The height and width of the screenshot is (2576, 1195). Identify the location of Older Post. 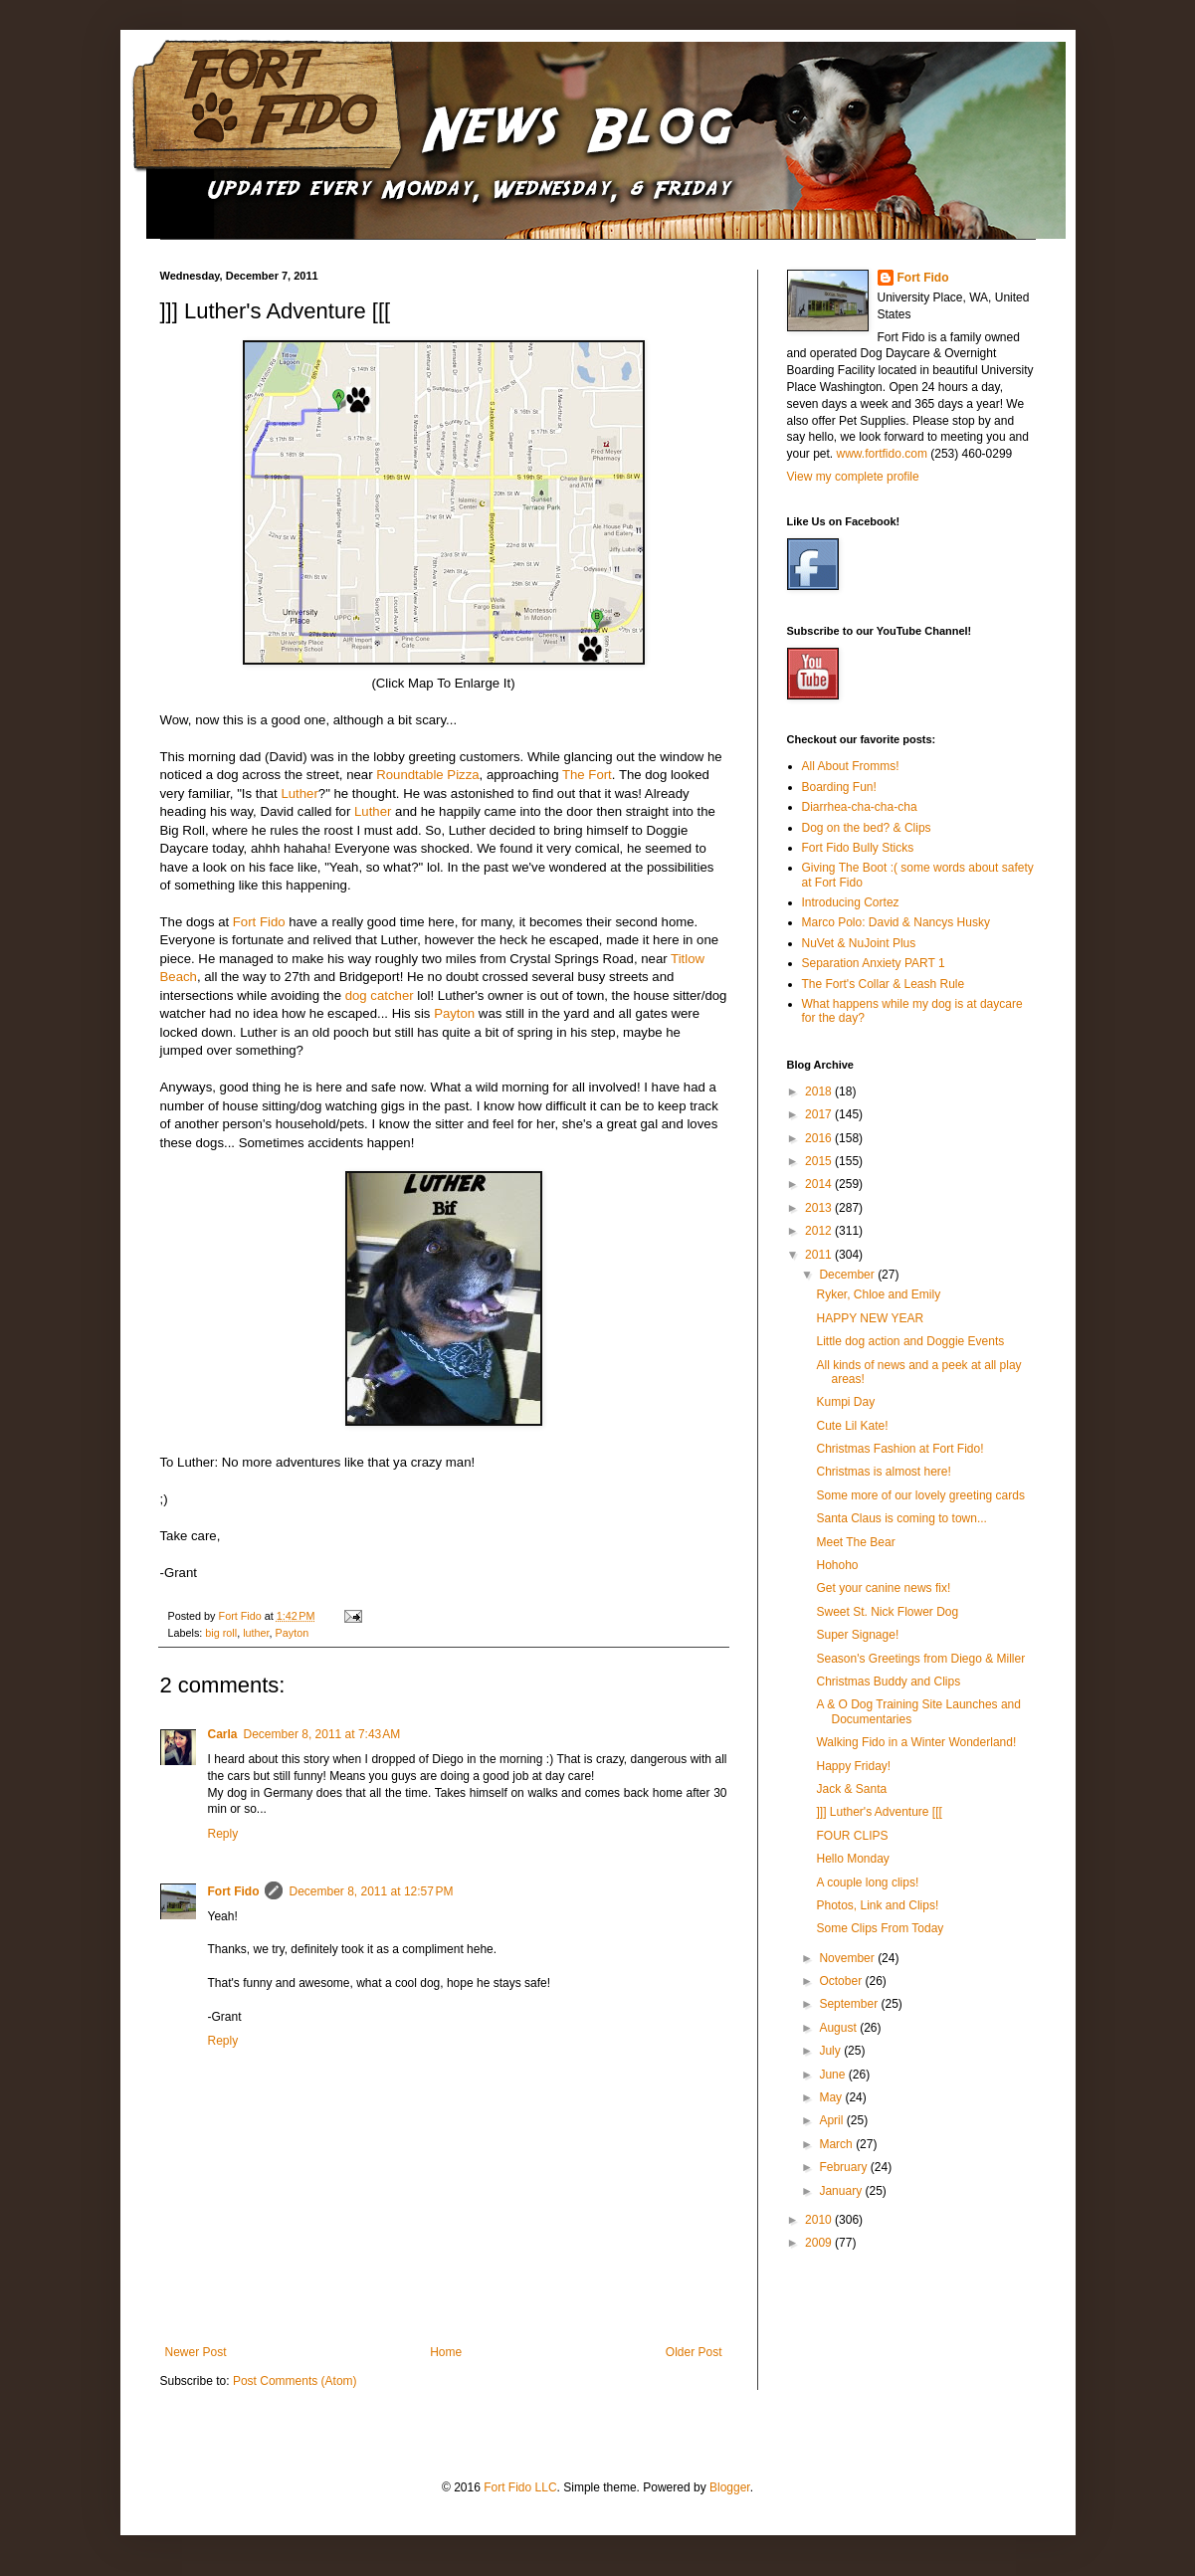
(694, 2352).